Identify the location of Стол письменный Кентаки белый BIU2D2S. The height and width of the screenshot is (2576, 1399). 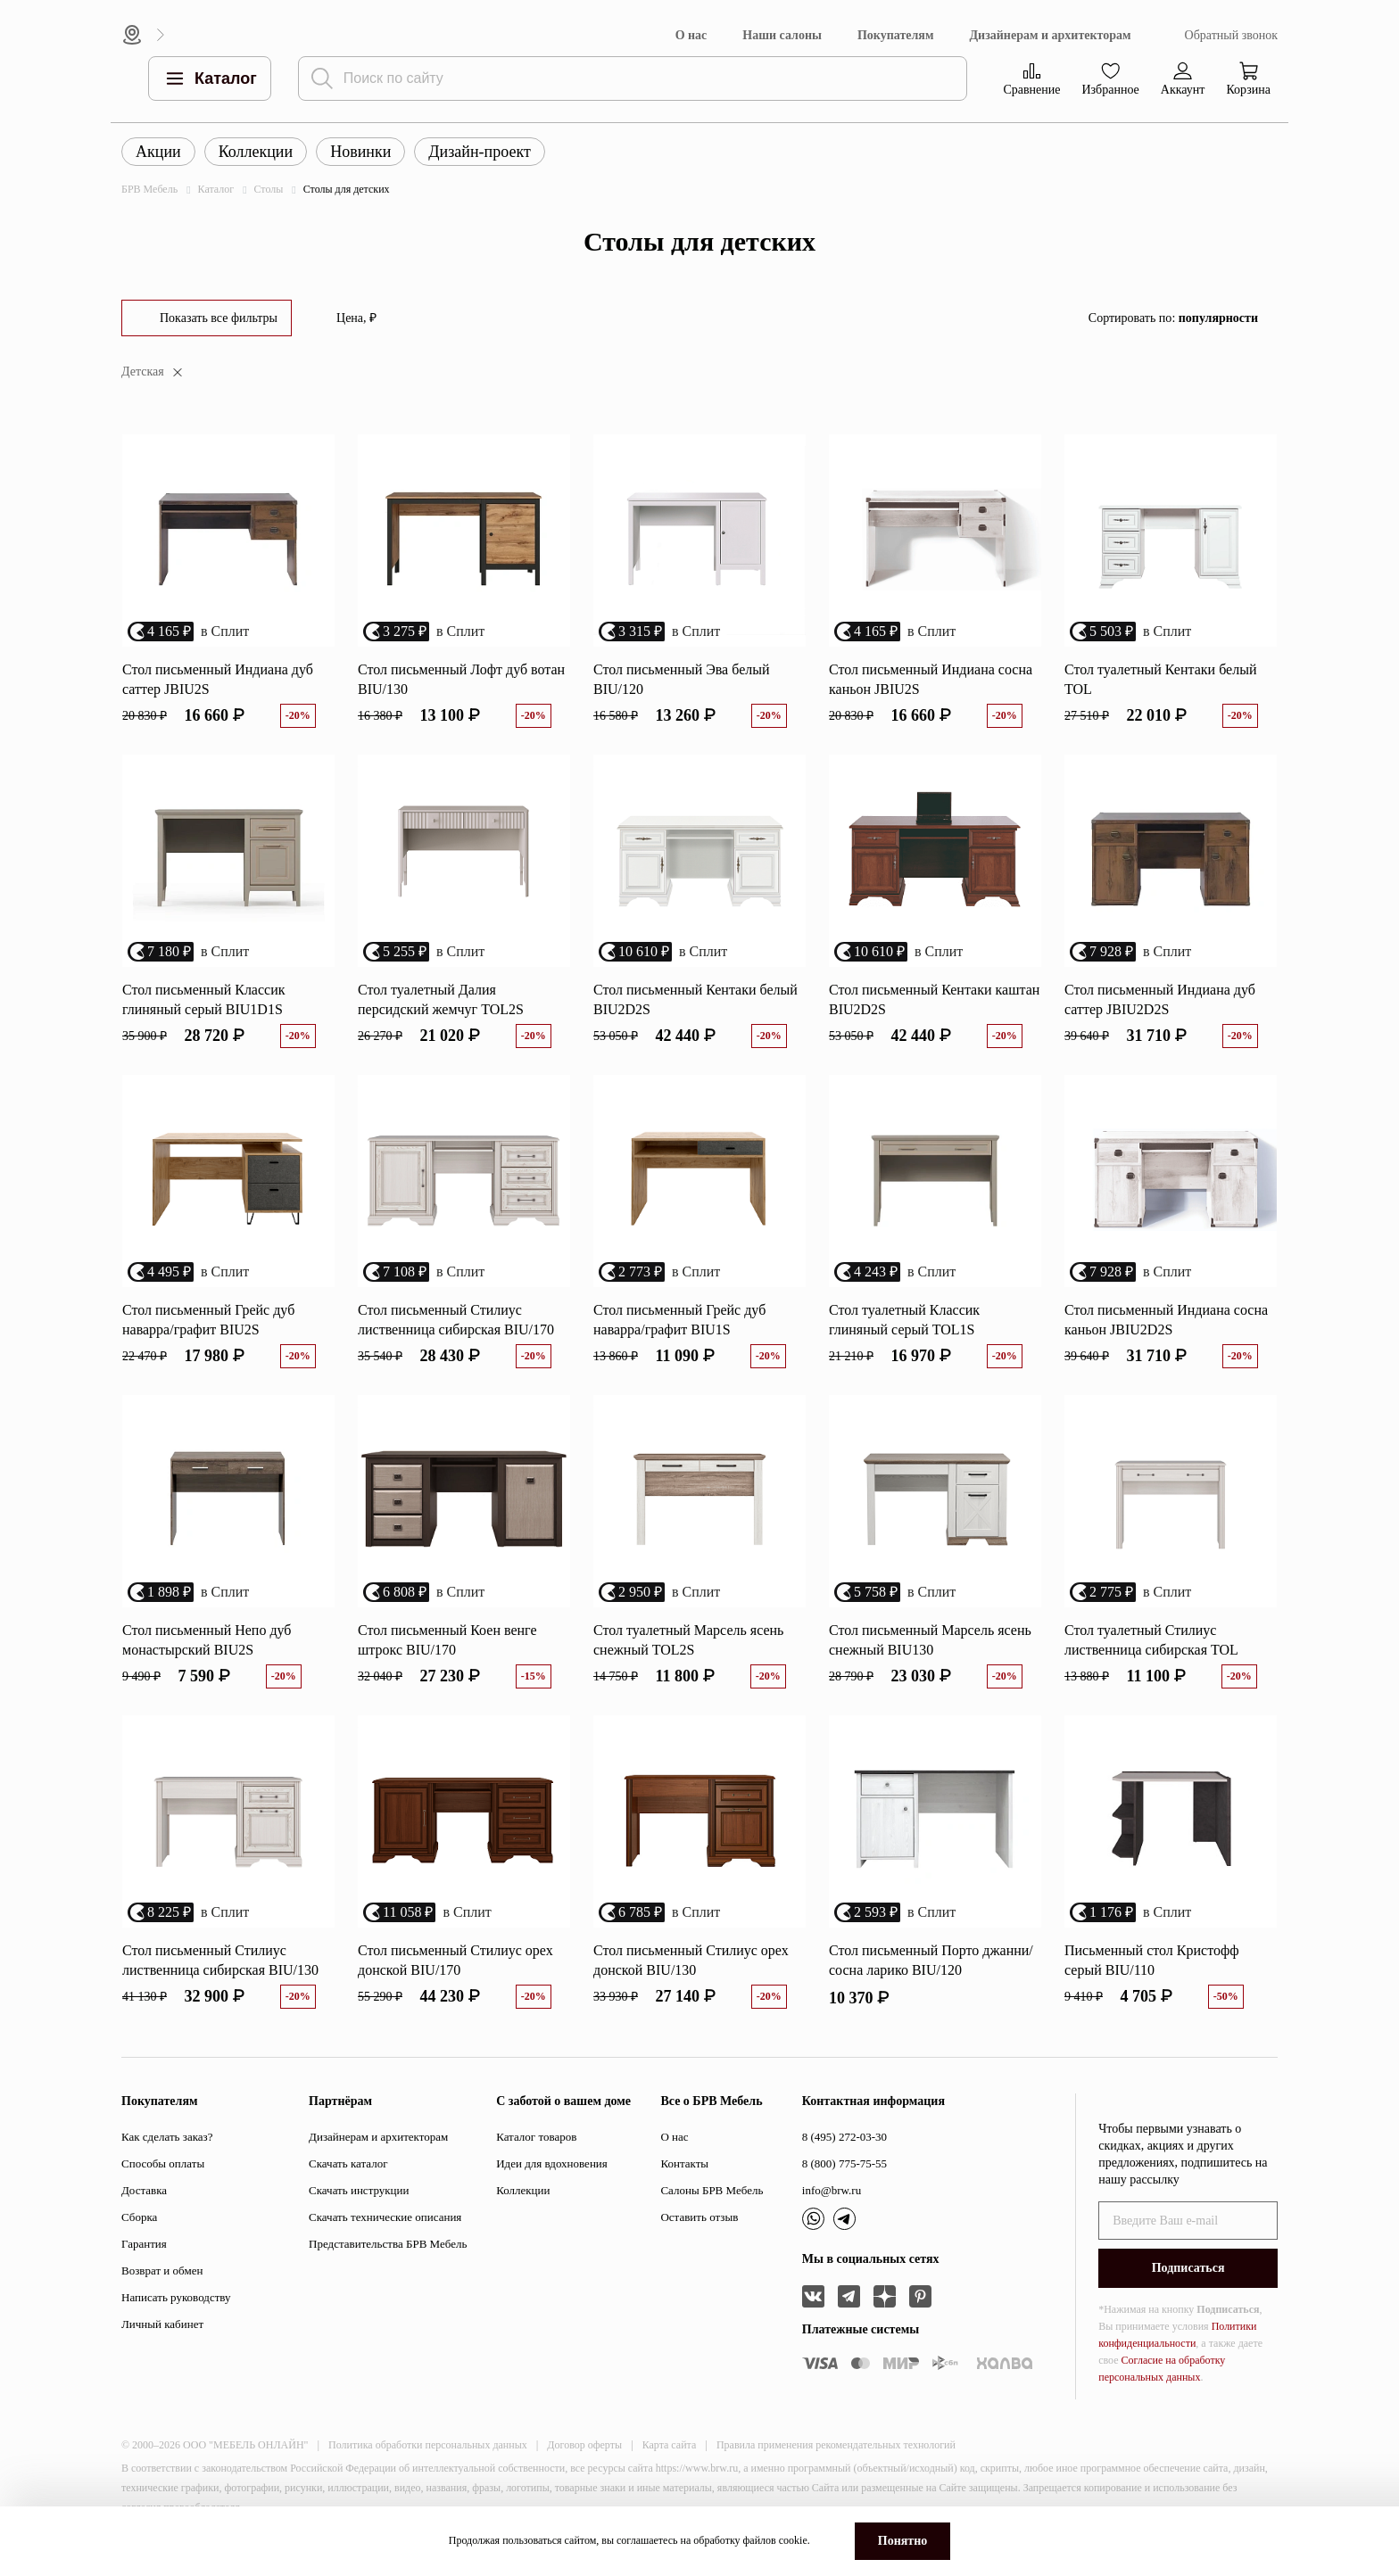
(695, 999).